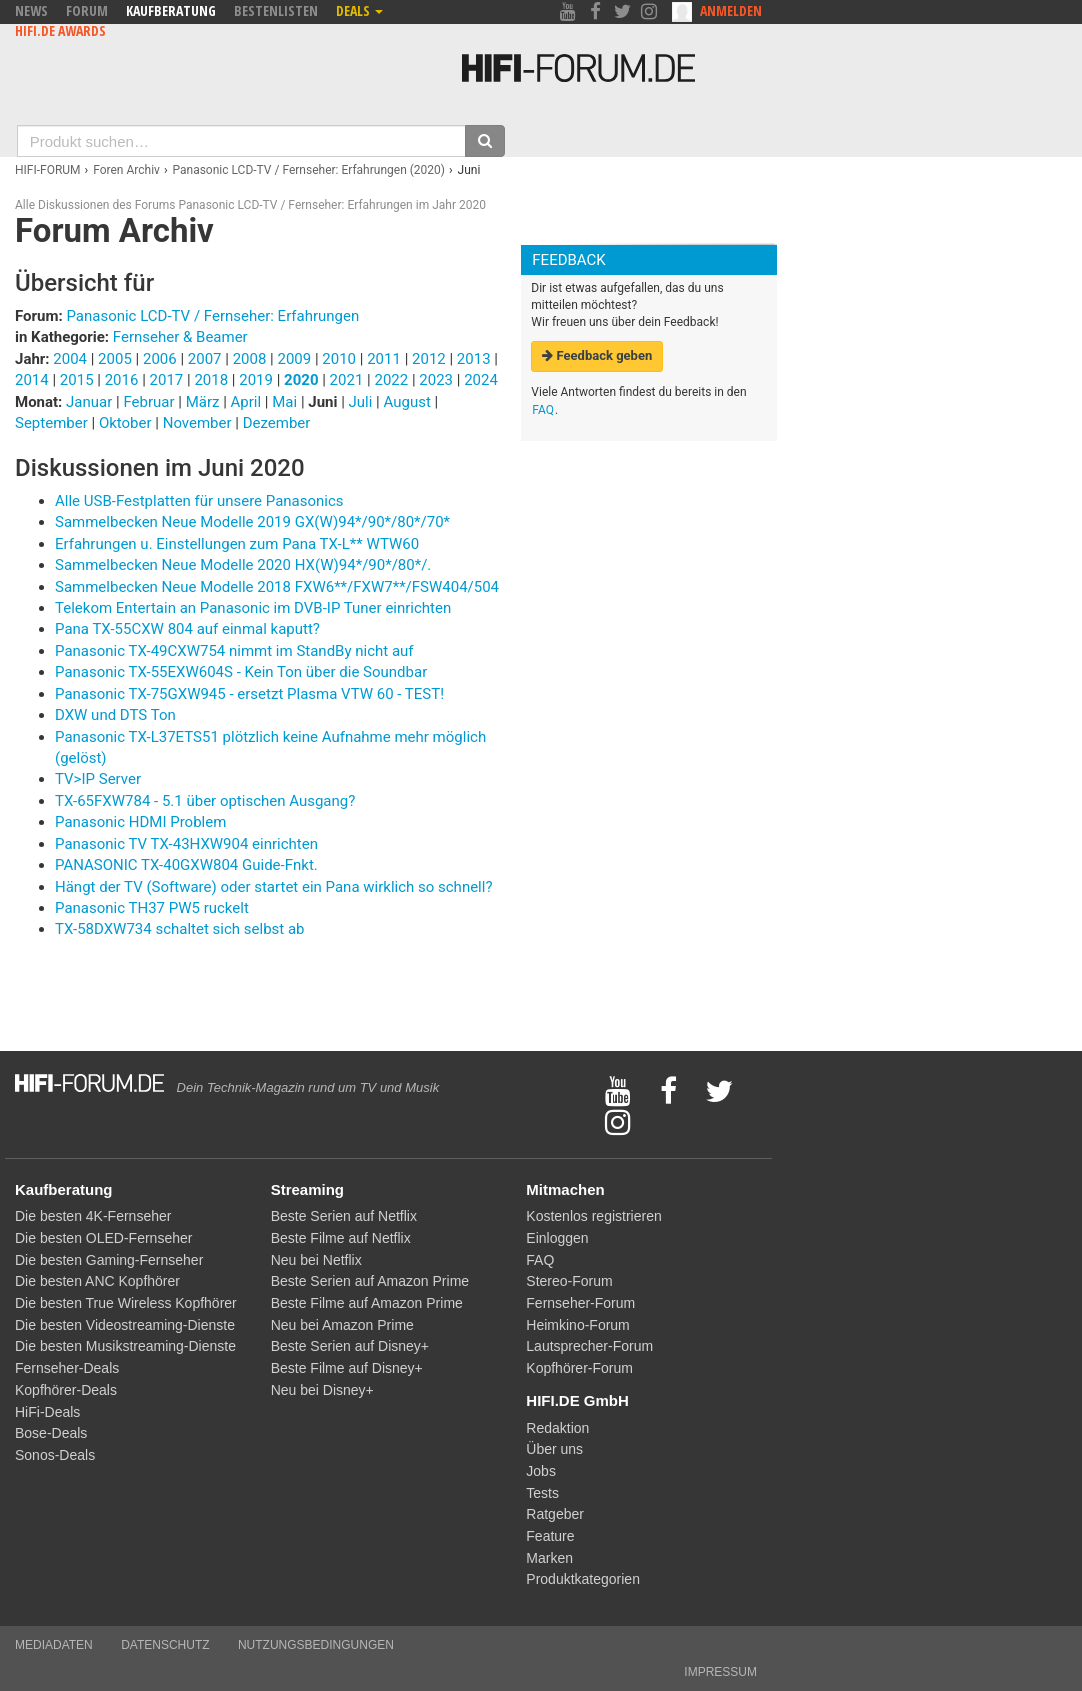 The image size is (1082, 1691). I want to click on Telekom Entertain an Panasonic im DVB-IP Tuner einrichten, so click(253, 608).